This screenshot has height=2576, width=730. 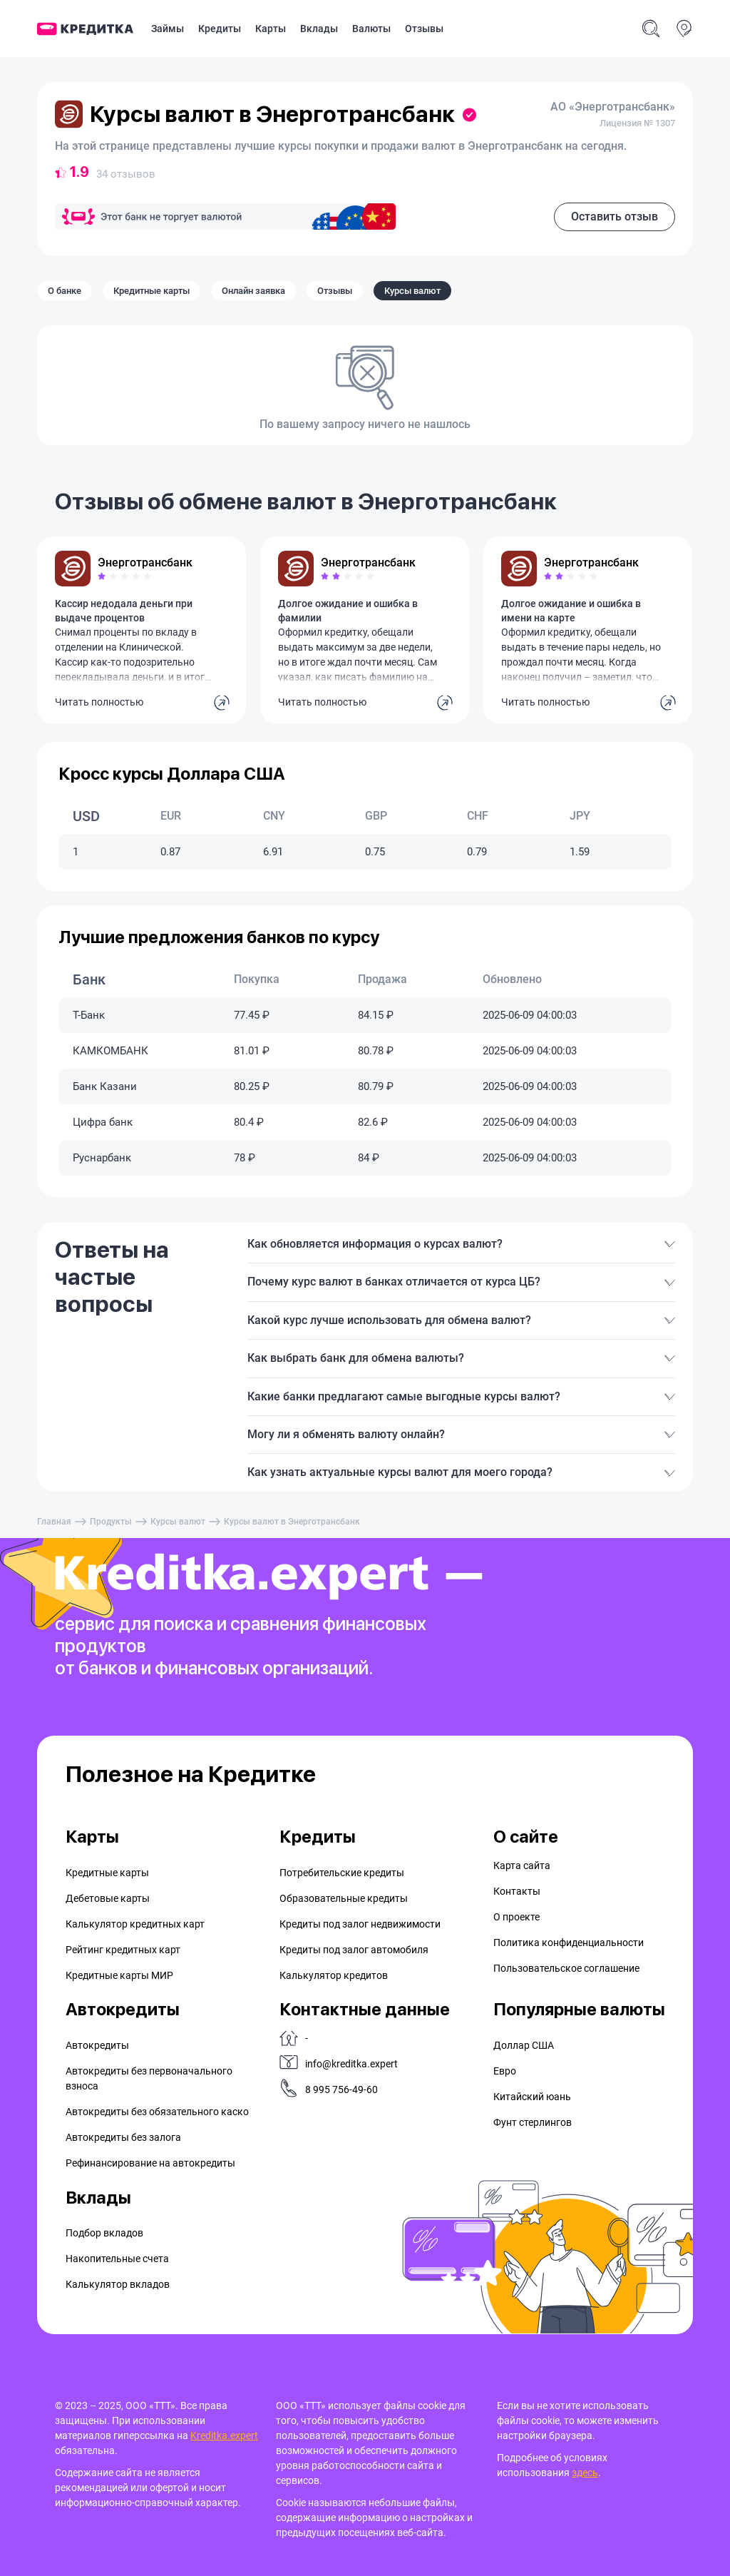 I want to click on Фунт стерлингов, so click(x=532, y=2122).